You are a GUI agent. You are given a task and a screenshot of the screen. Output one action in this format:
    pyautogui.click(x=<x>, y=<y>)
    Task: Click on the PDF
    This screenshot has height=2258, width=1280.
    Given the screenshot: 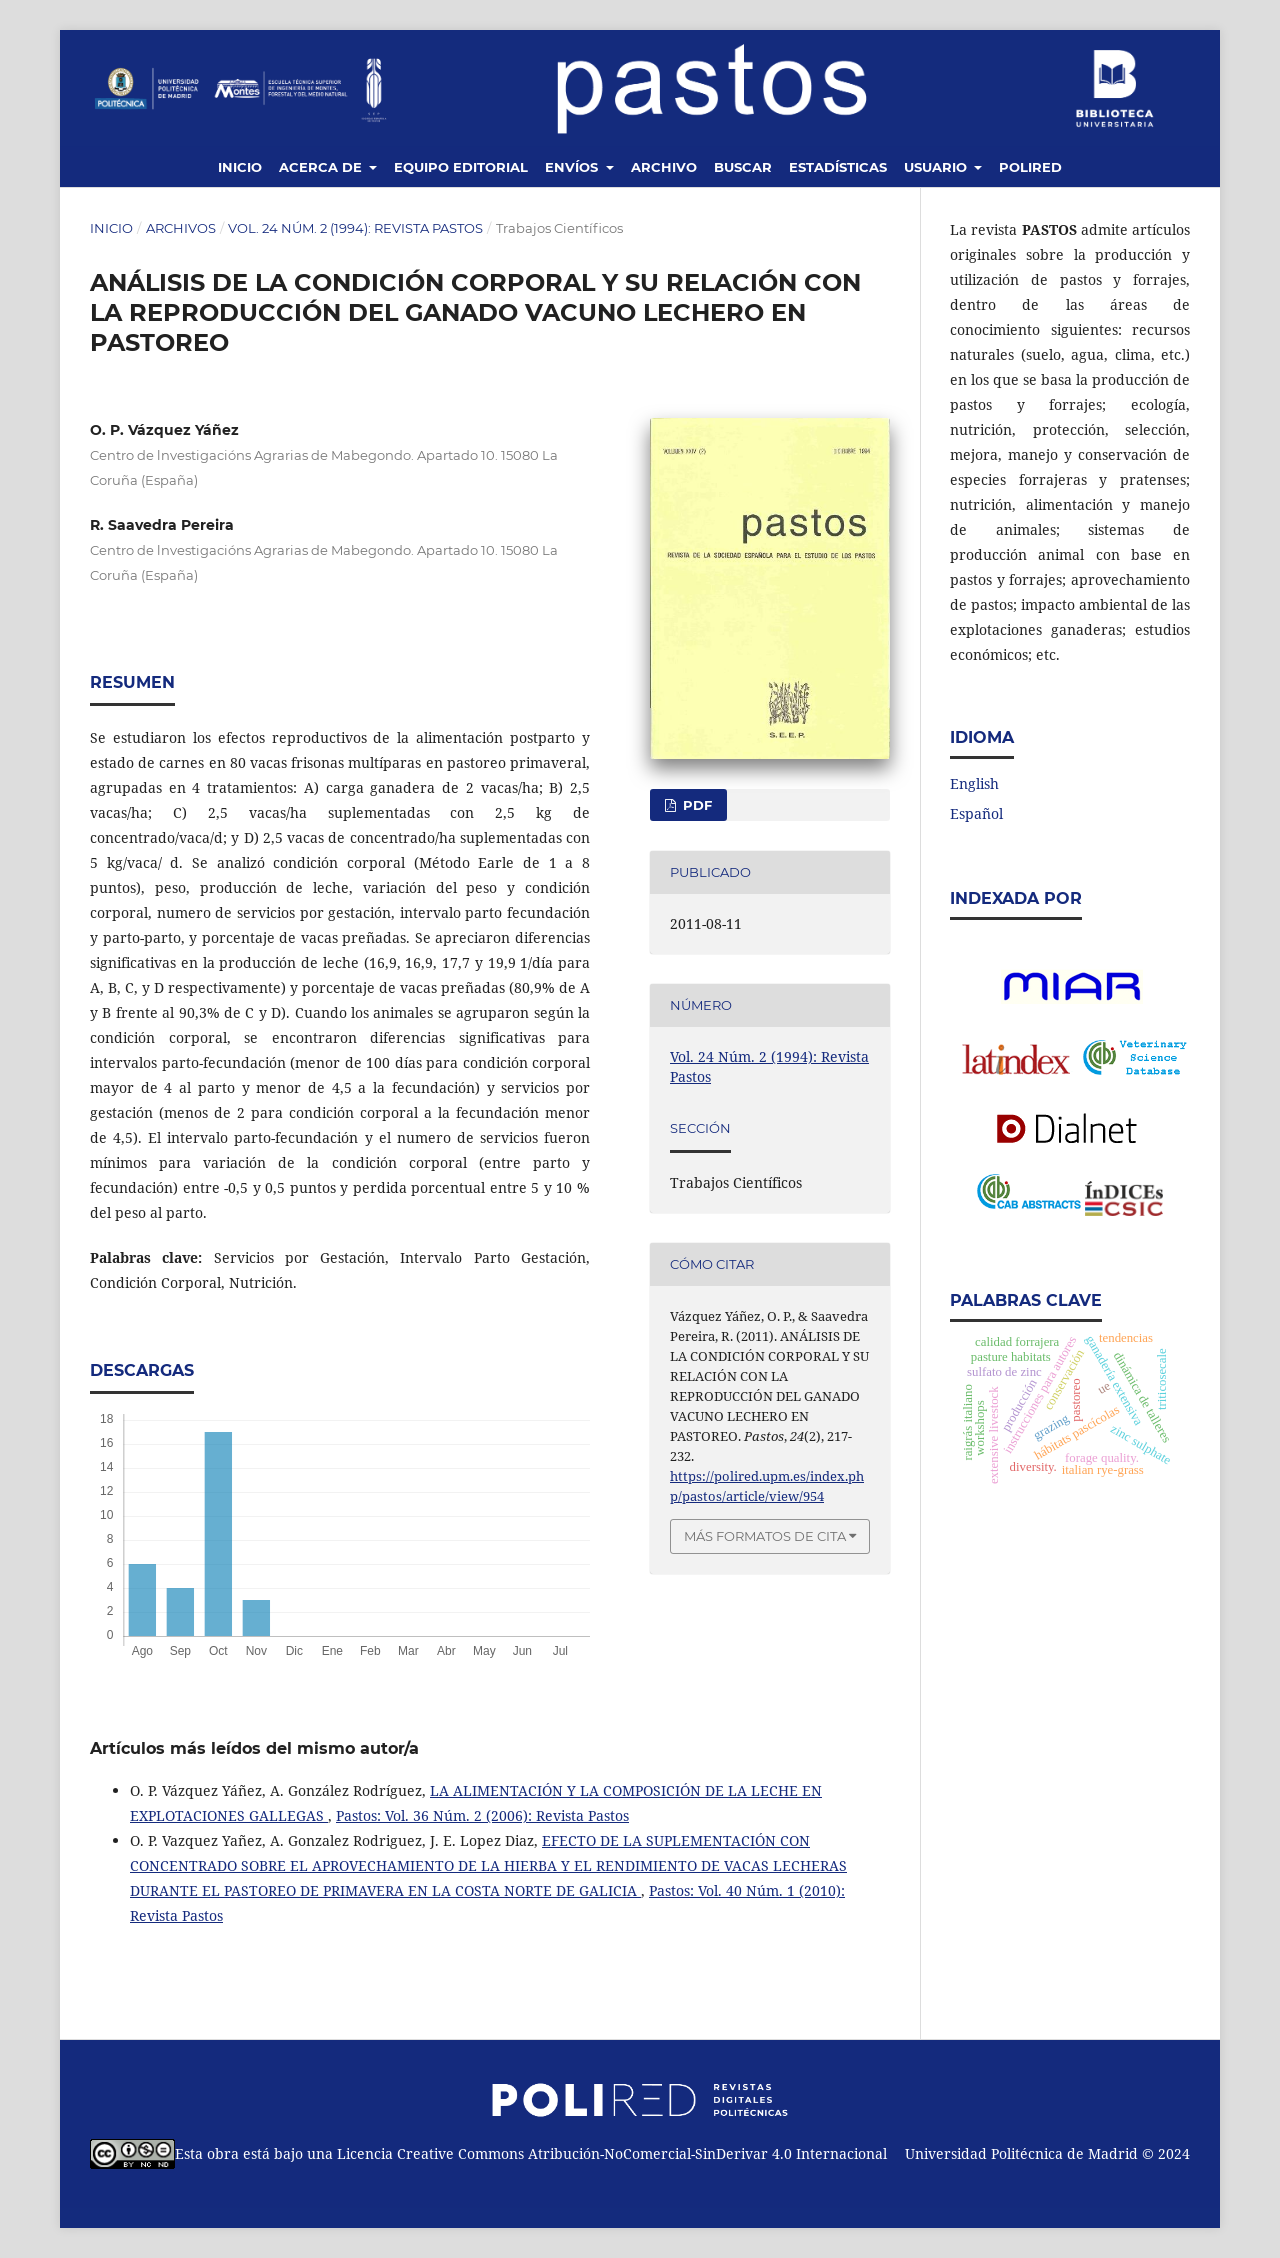 What is the action you would take?
    pyautogui.click(x=695, y=805)
    